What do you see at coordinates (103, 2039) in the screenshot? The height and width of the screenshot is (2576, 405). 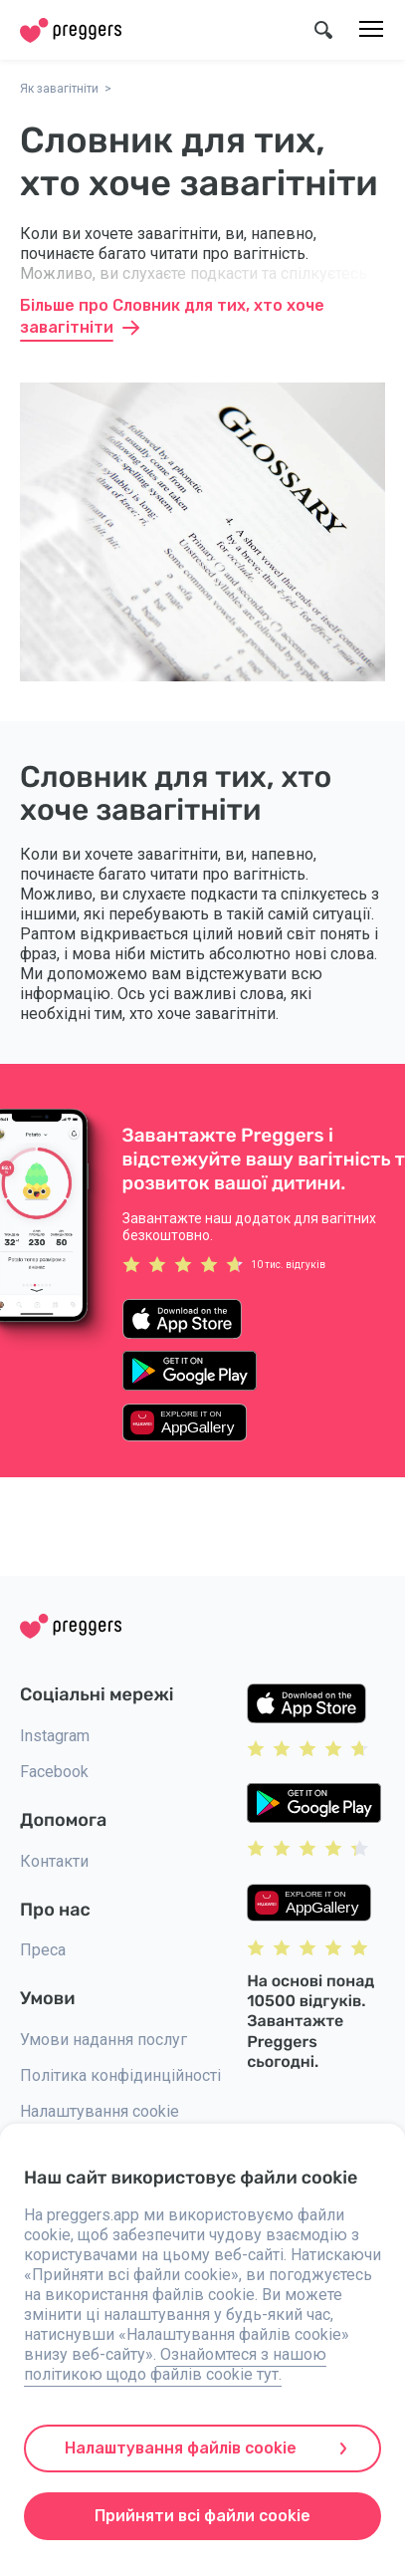 I see `Умови надання послуг` at bounding box center [103, 2039].